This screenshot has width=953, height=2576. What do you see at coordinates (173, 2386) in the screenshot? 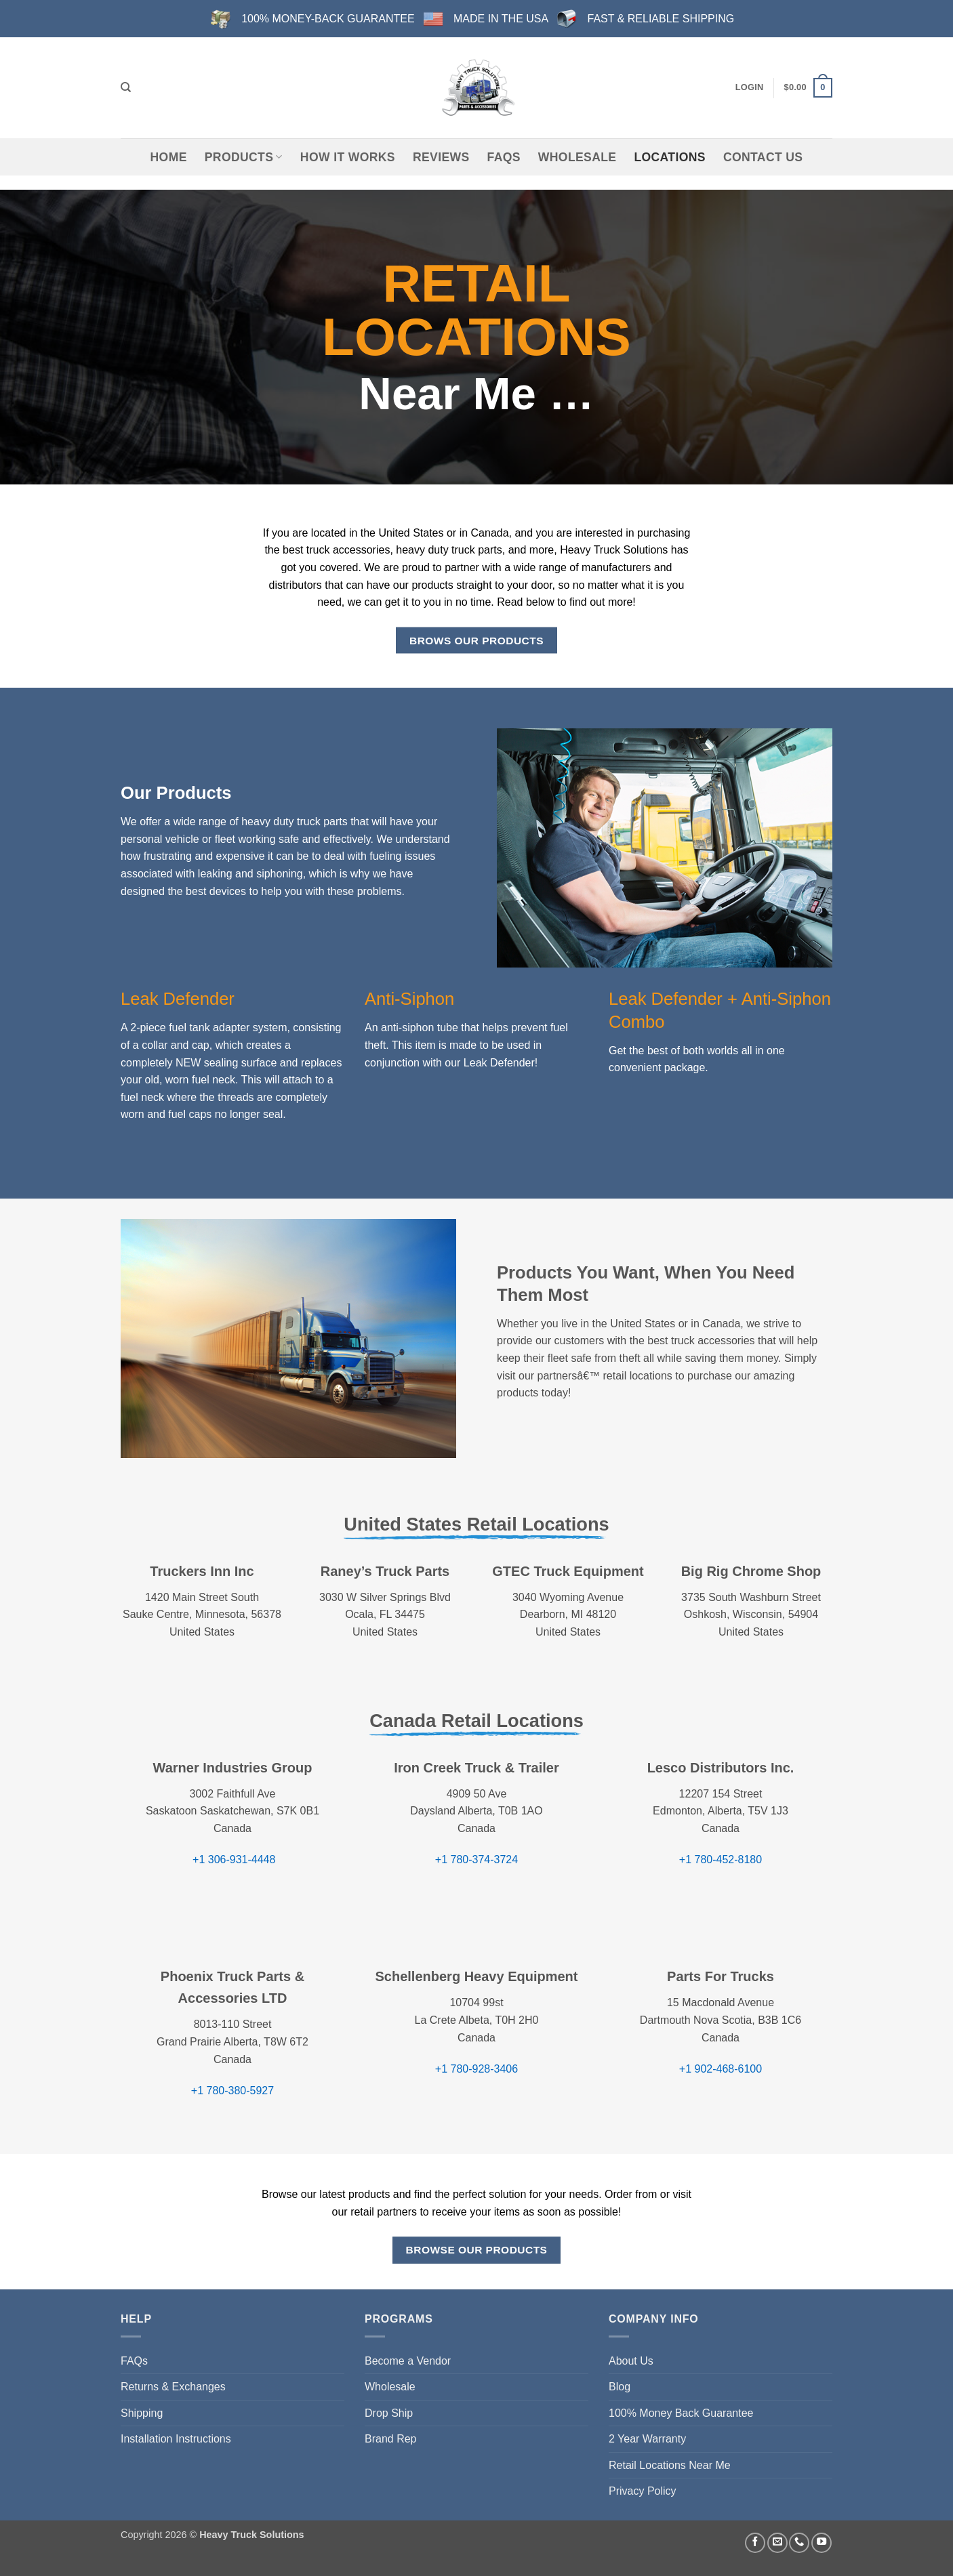
I see `Returns & Exchanges` at bounding box center [173, 2386].